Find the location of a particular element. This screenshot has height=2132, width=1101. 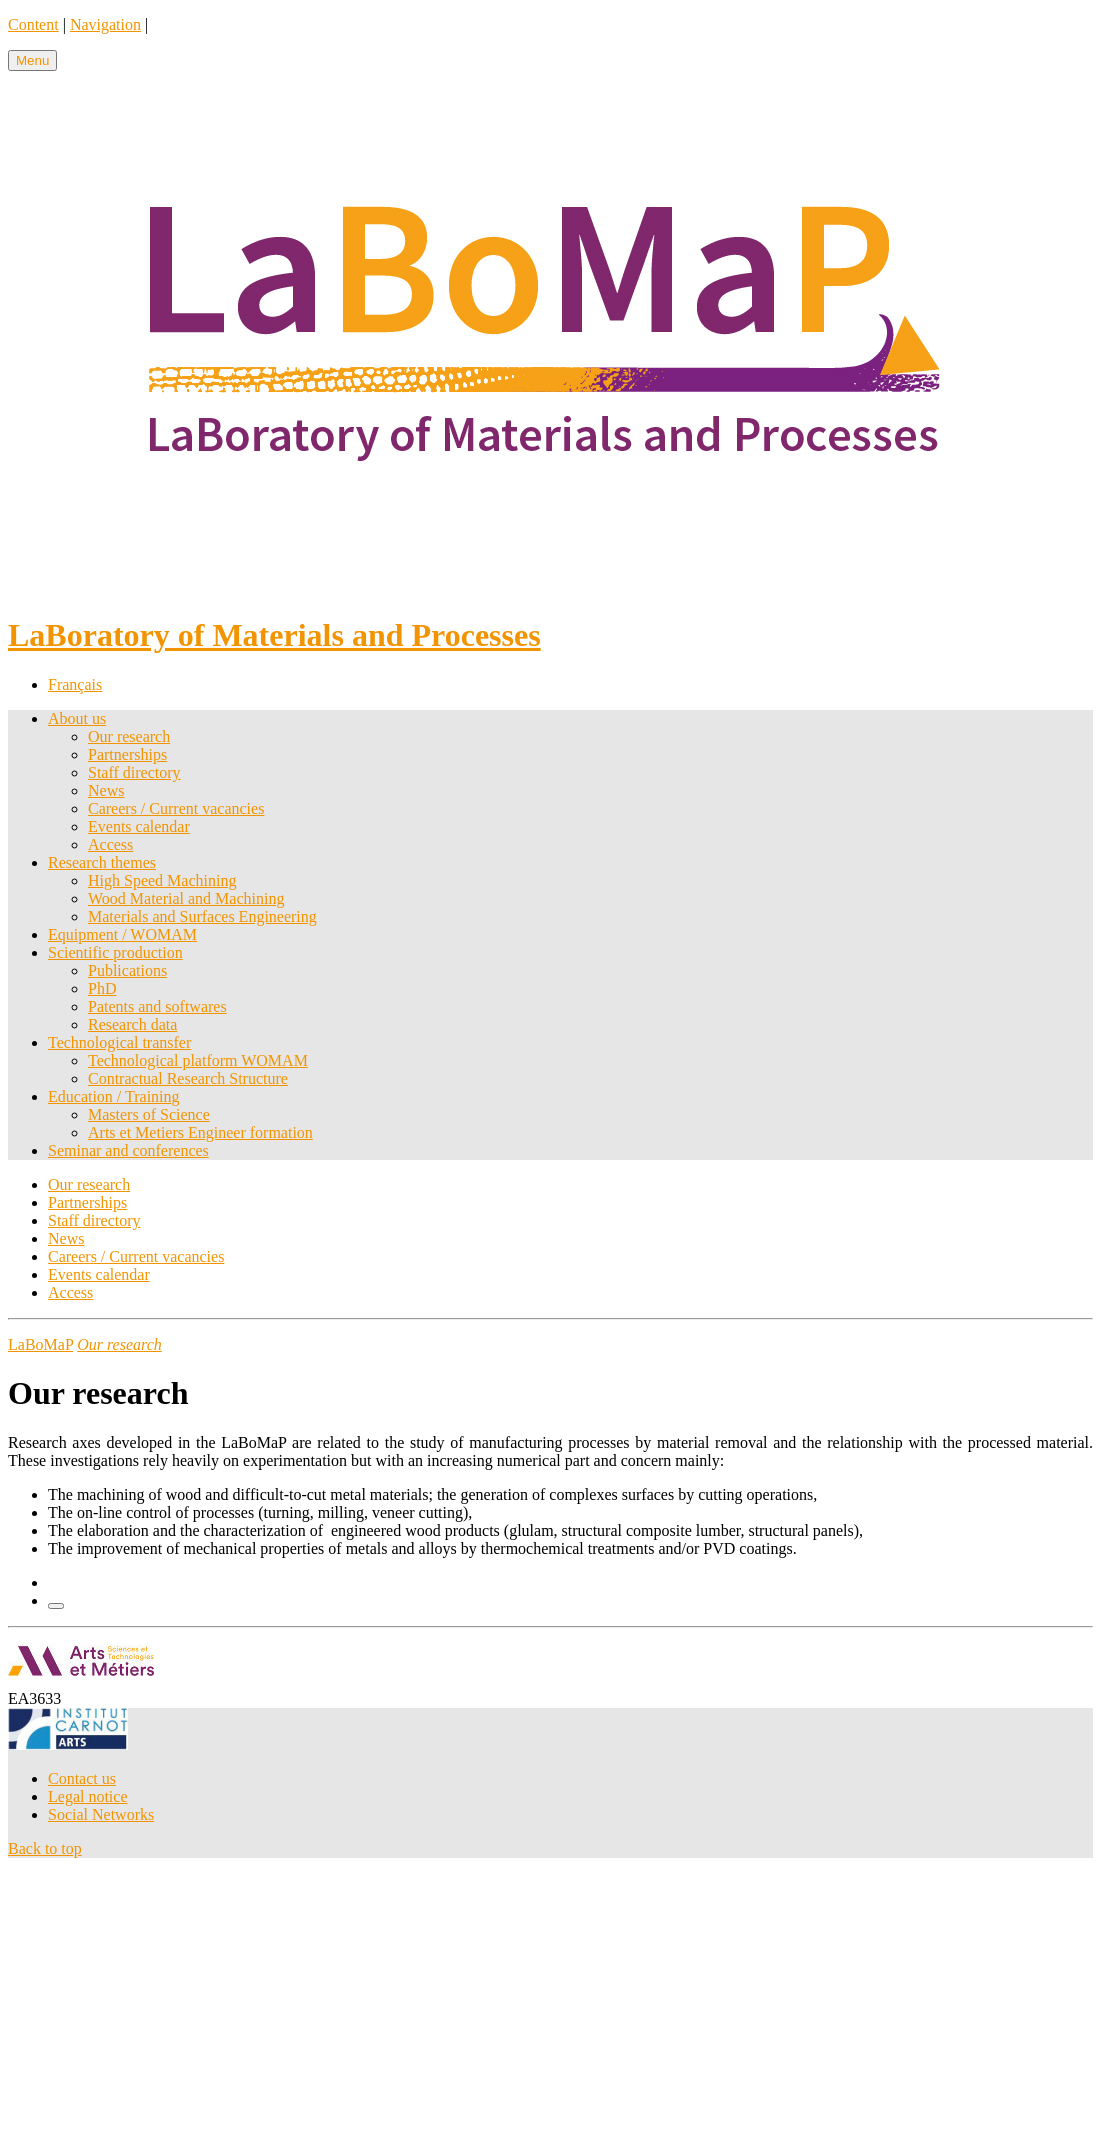

Our research is located at coordinates (129, 736).